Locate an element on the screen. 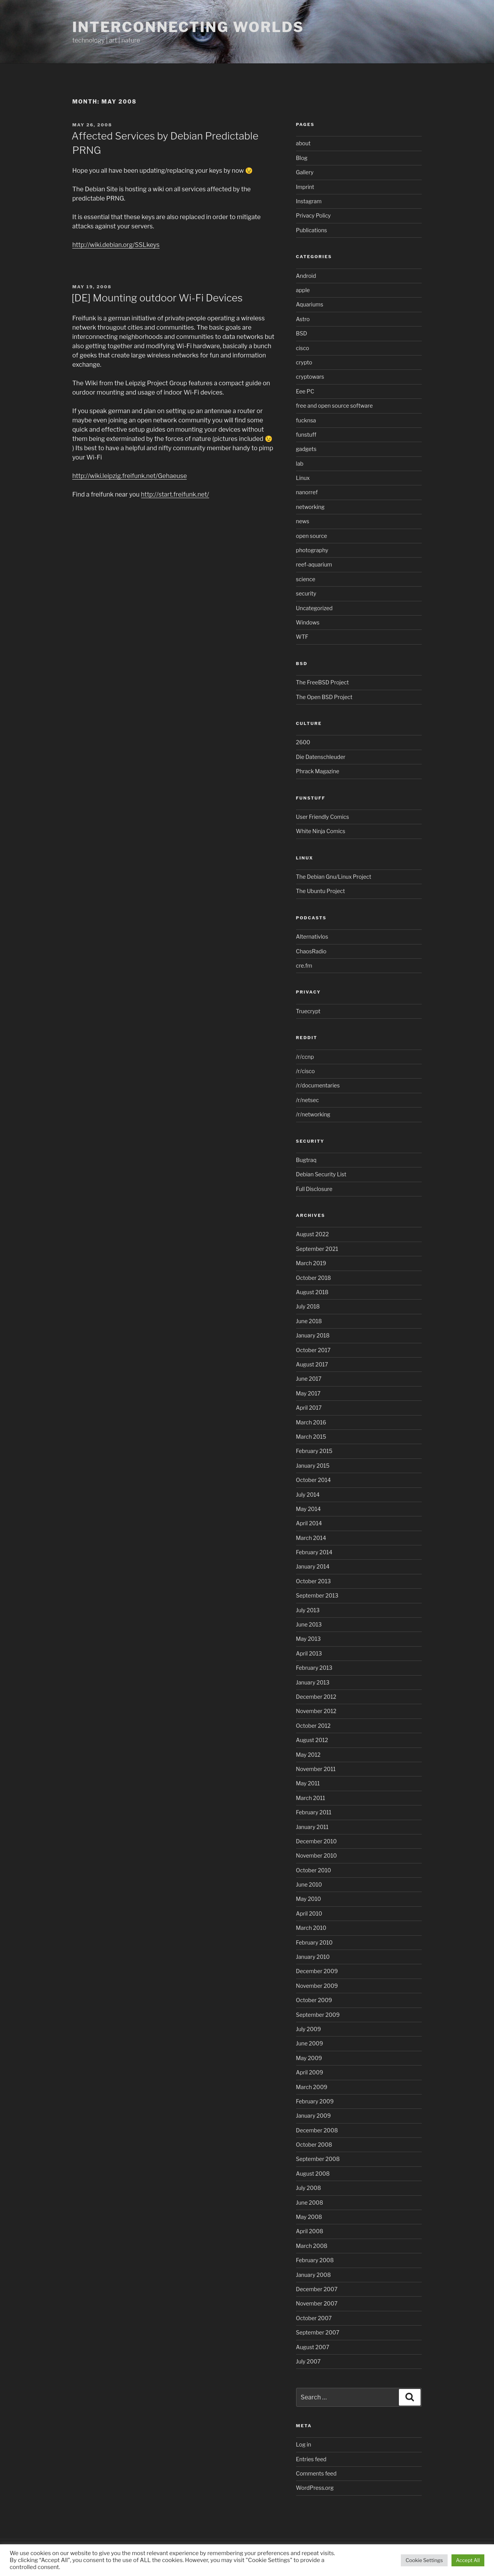 Image resolution: width=494 pixels, height=2576 pixels. /r/networking is located at coordinates (313, 1114).